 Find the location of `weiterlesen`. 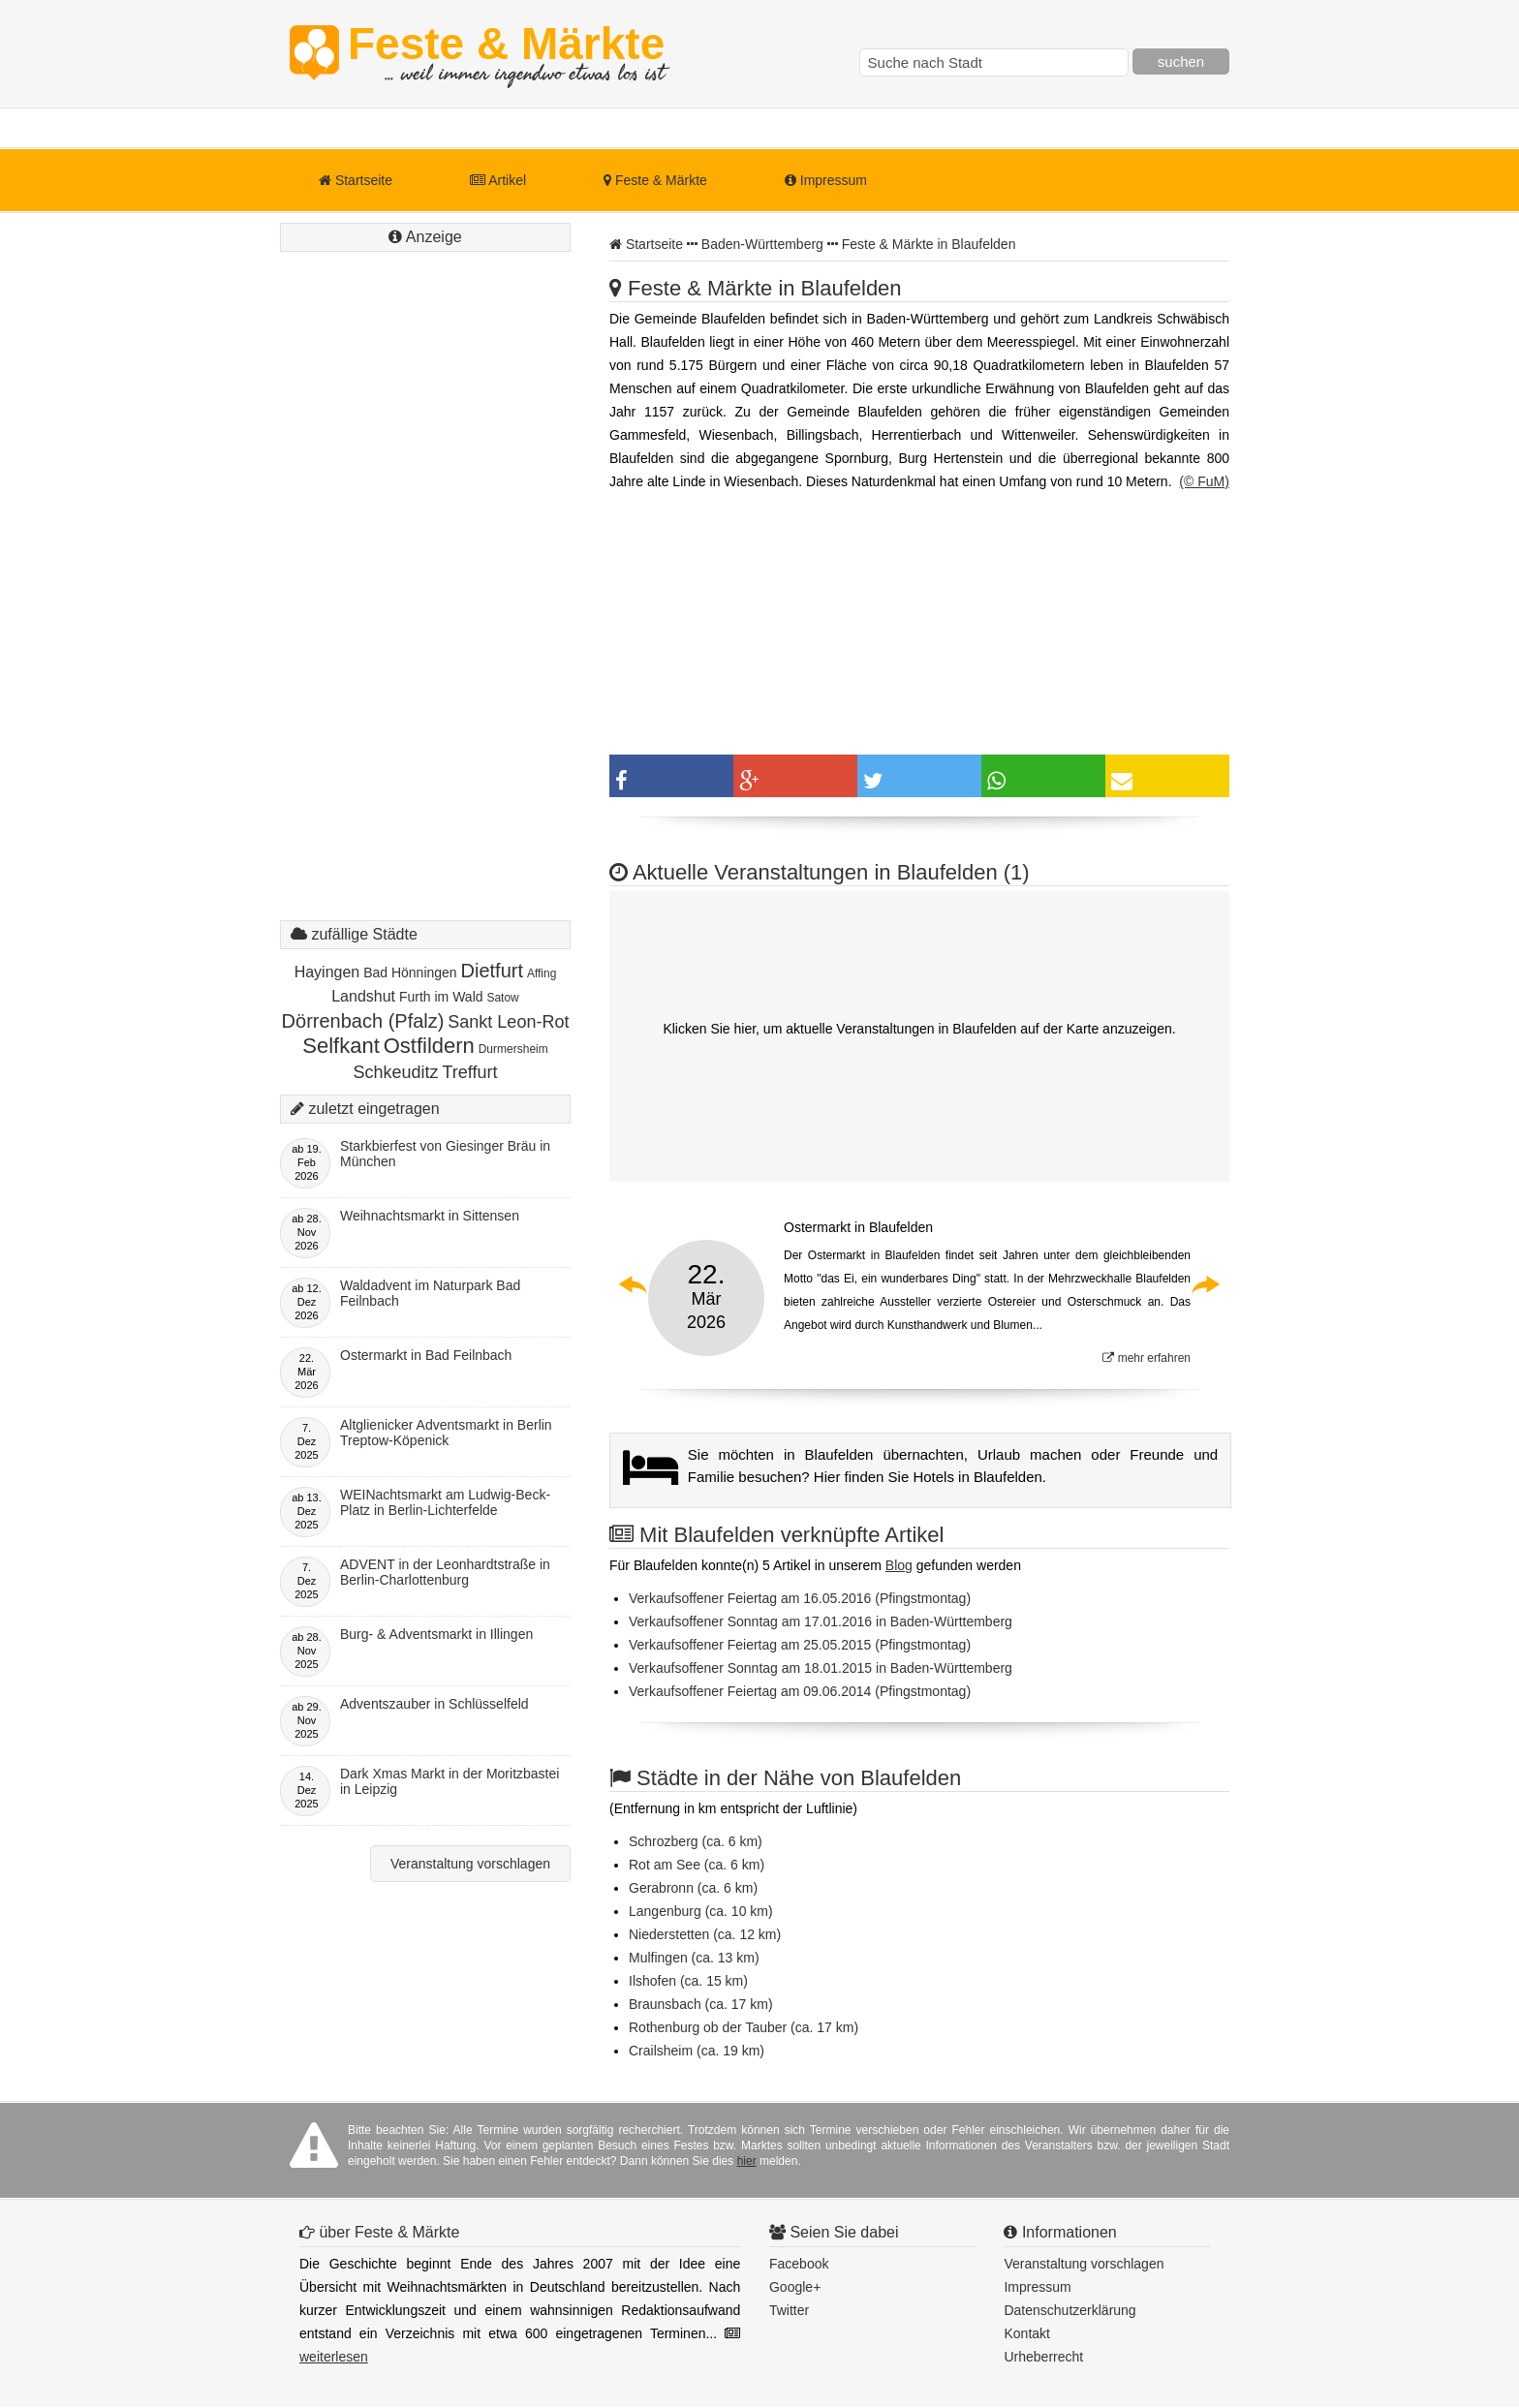

weiterlesen is located at coordinates (333, 2356).